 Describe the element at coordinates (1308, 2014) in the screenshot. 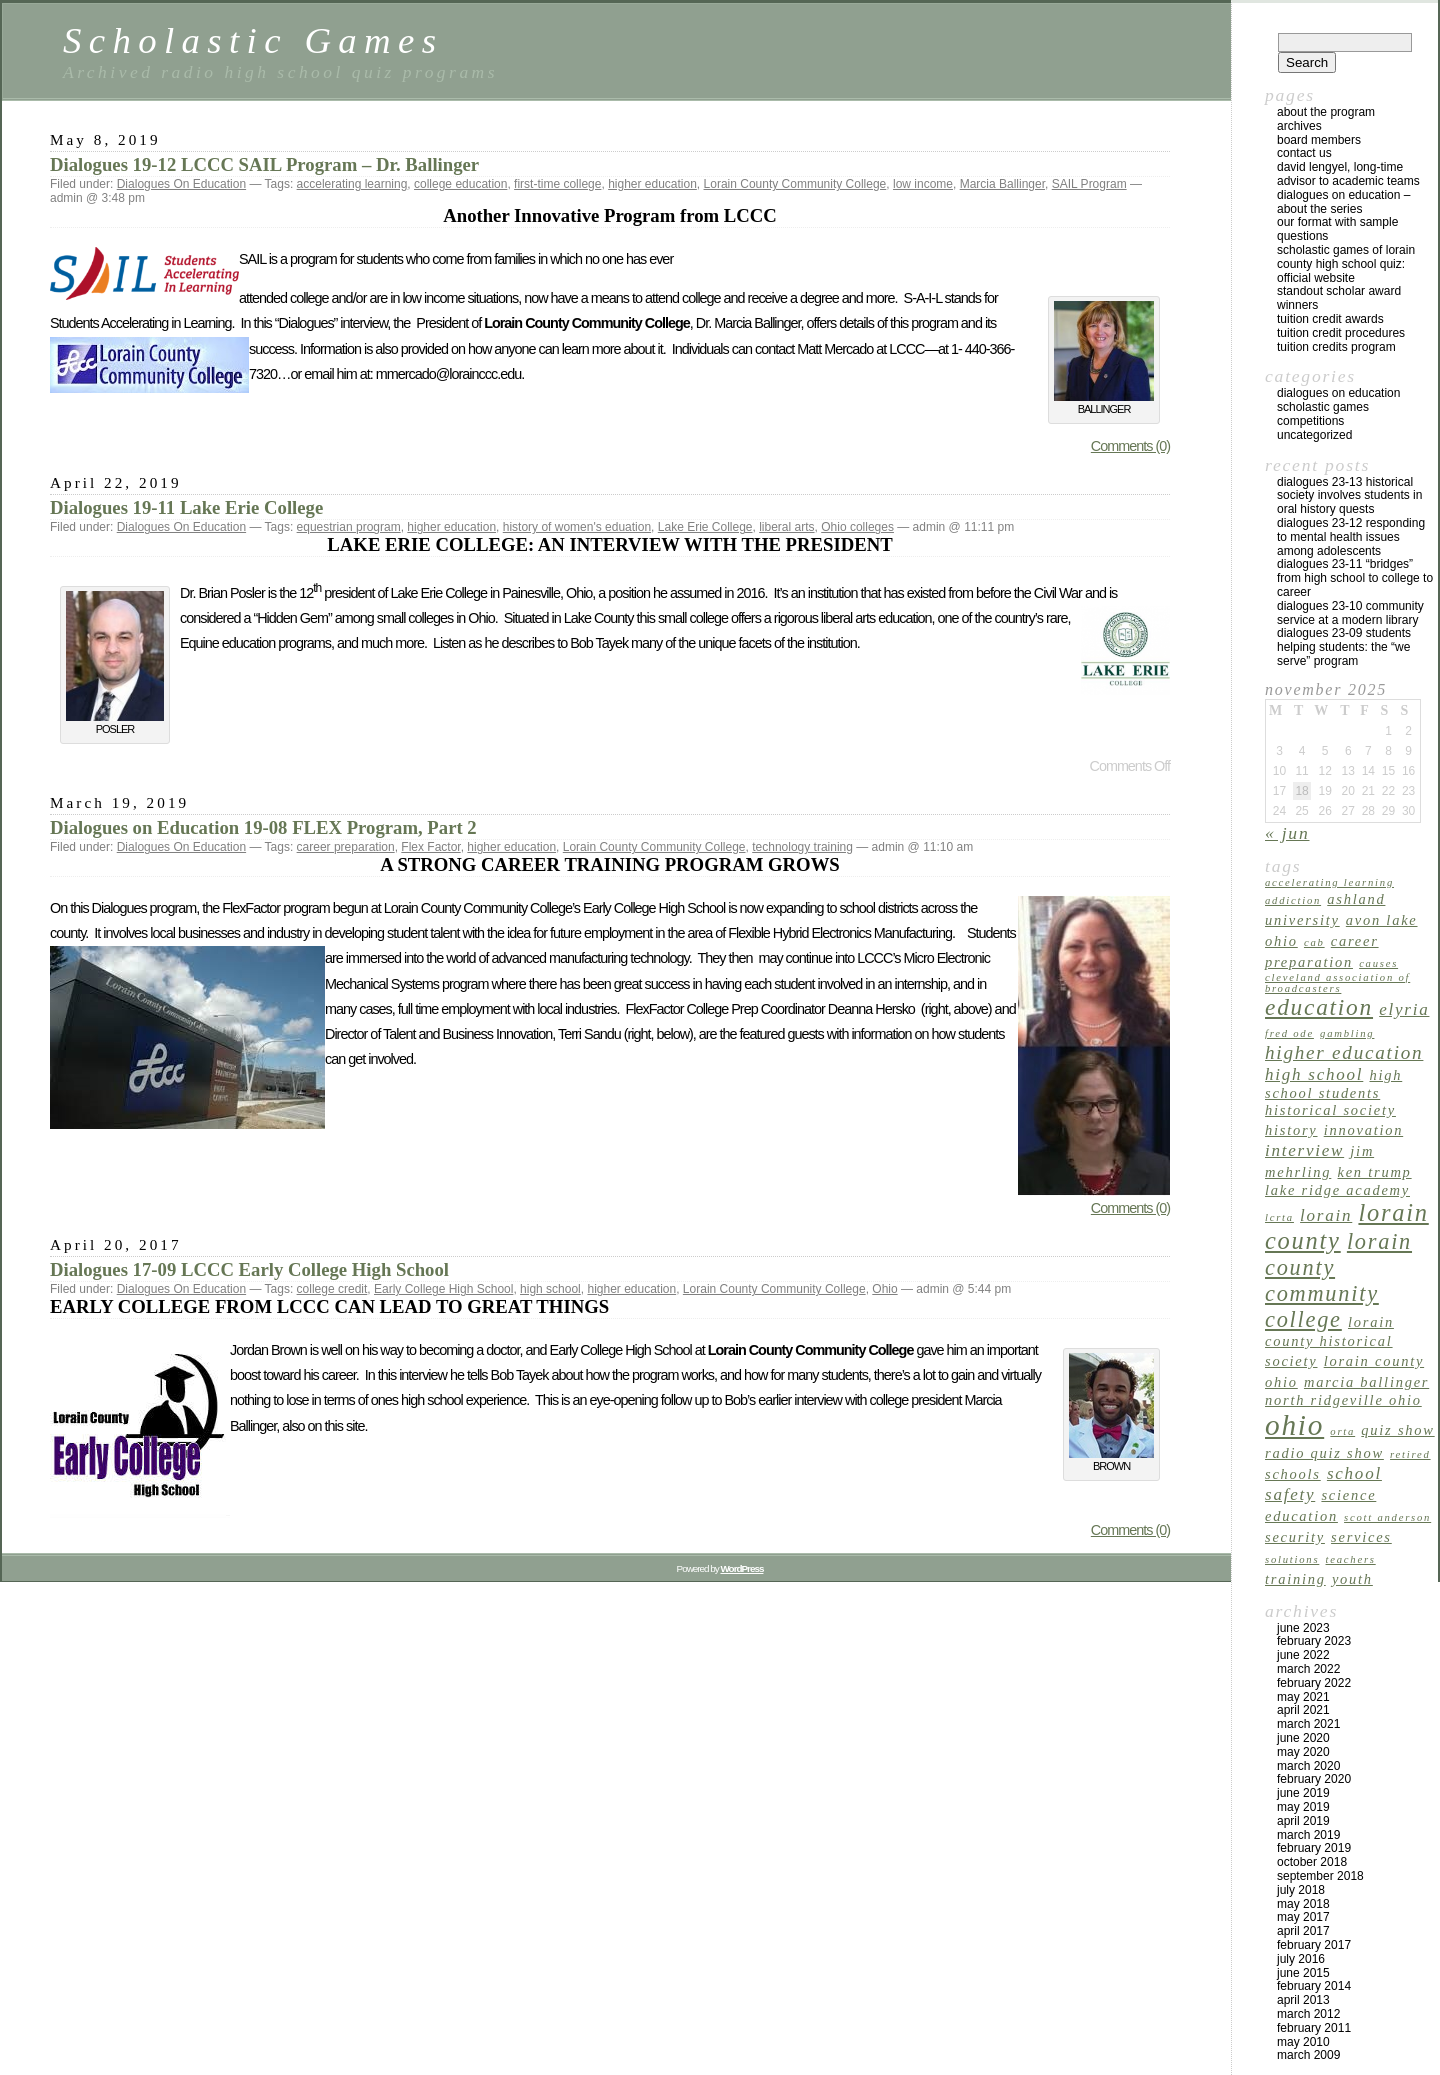

I see `March 2012` at that location.